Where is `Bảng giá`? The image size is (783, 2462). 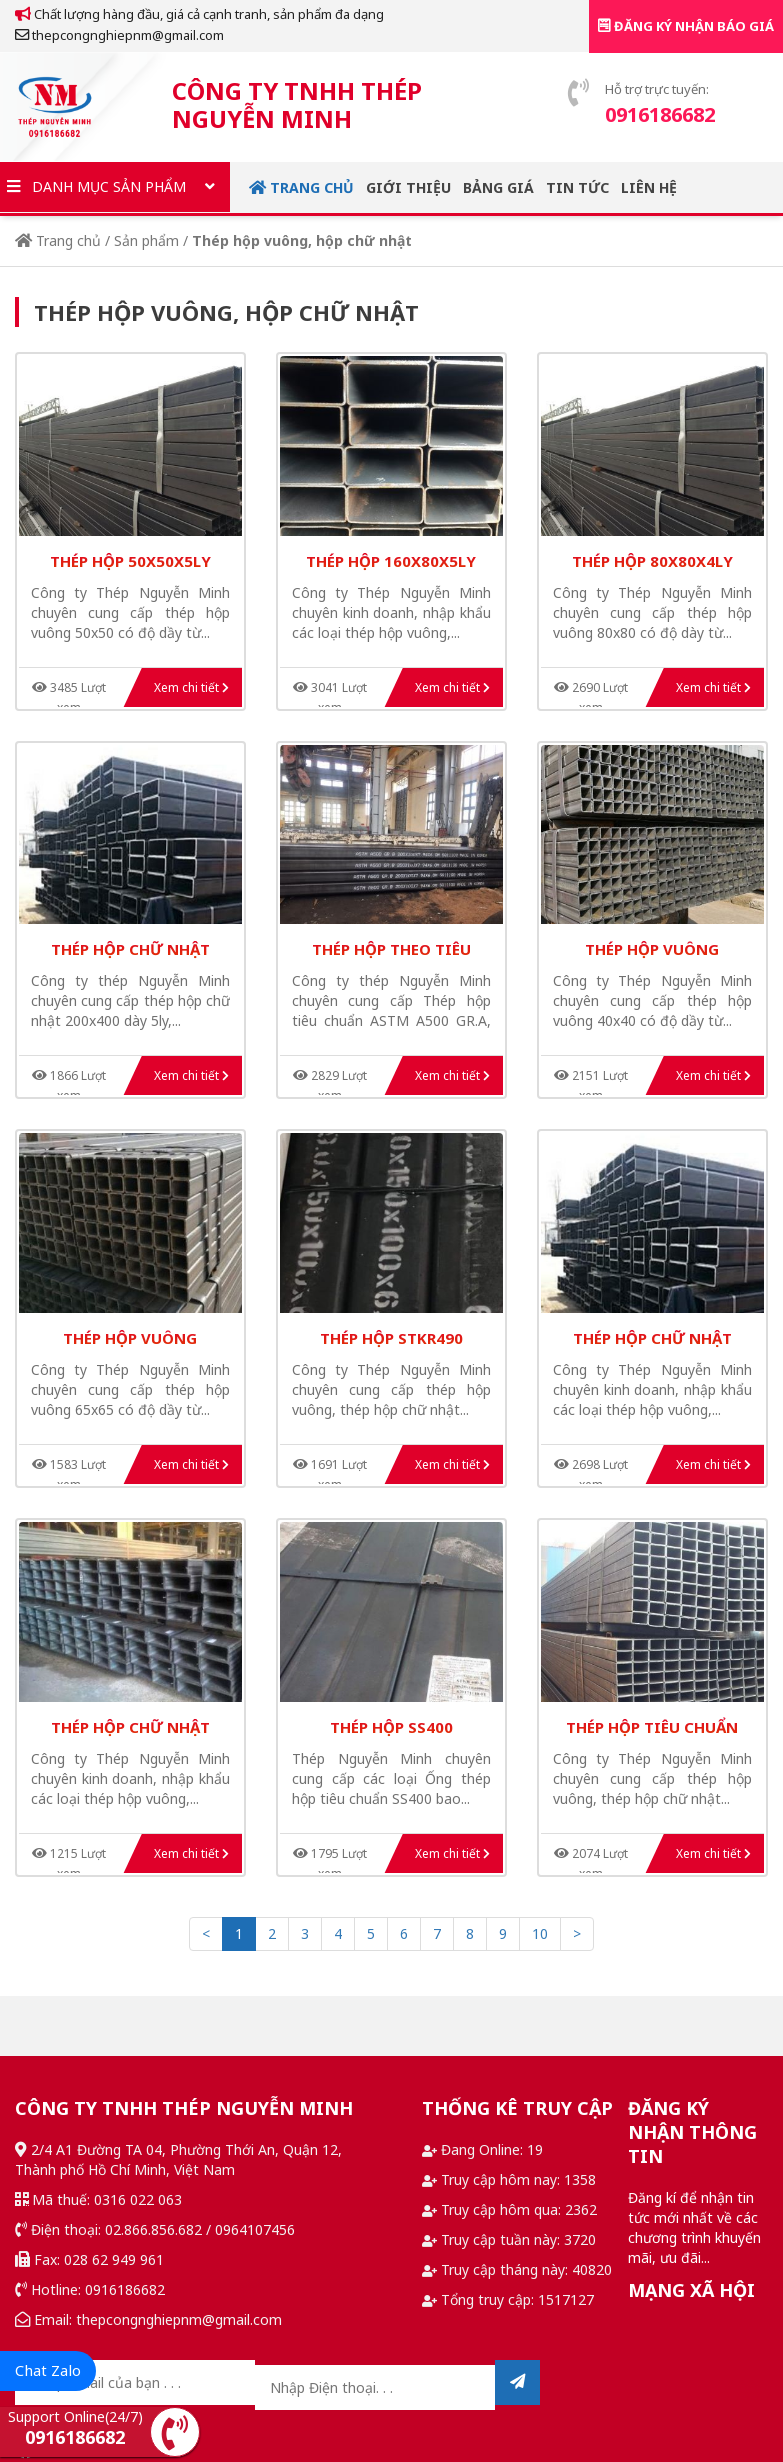 Bảng giá is located at coordinates (498, 187).